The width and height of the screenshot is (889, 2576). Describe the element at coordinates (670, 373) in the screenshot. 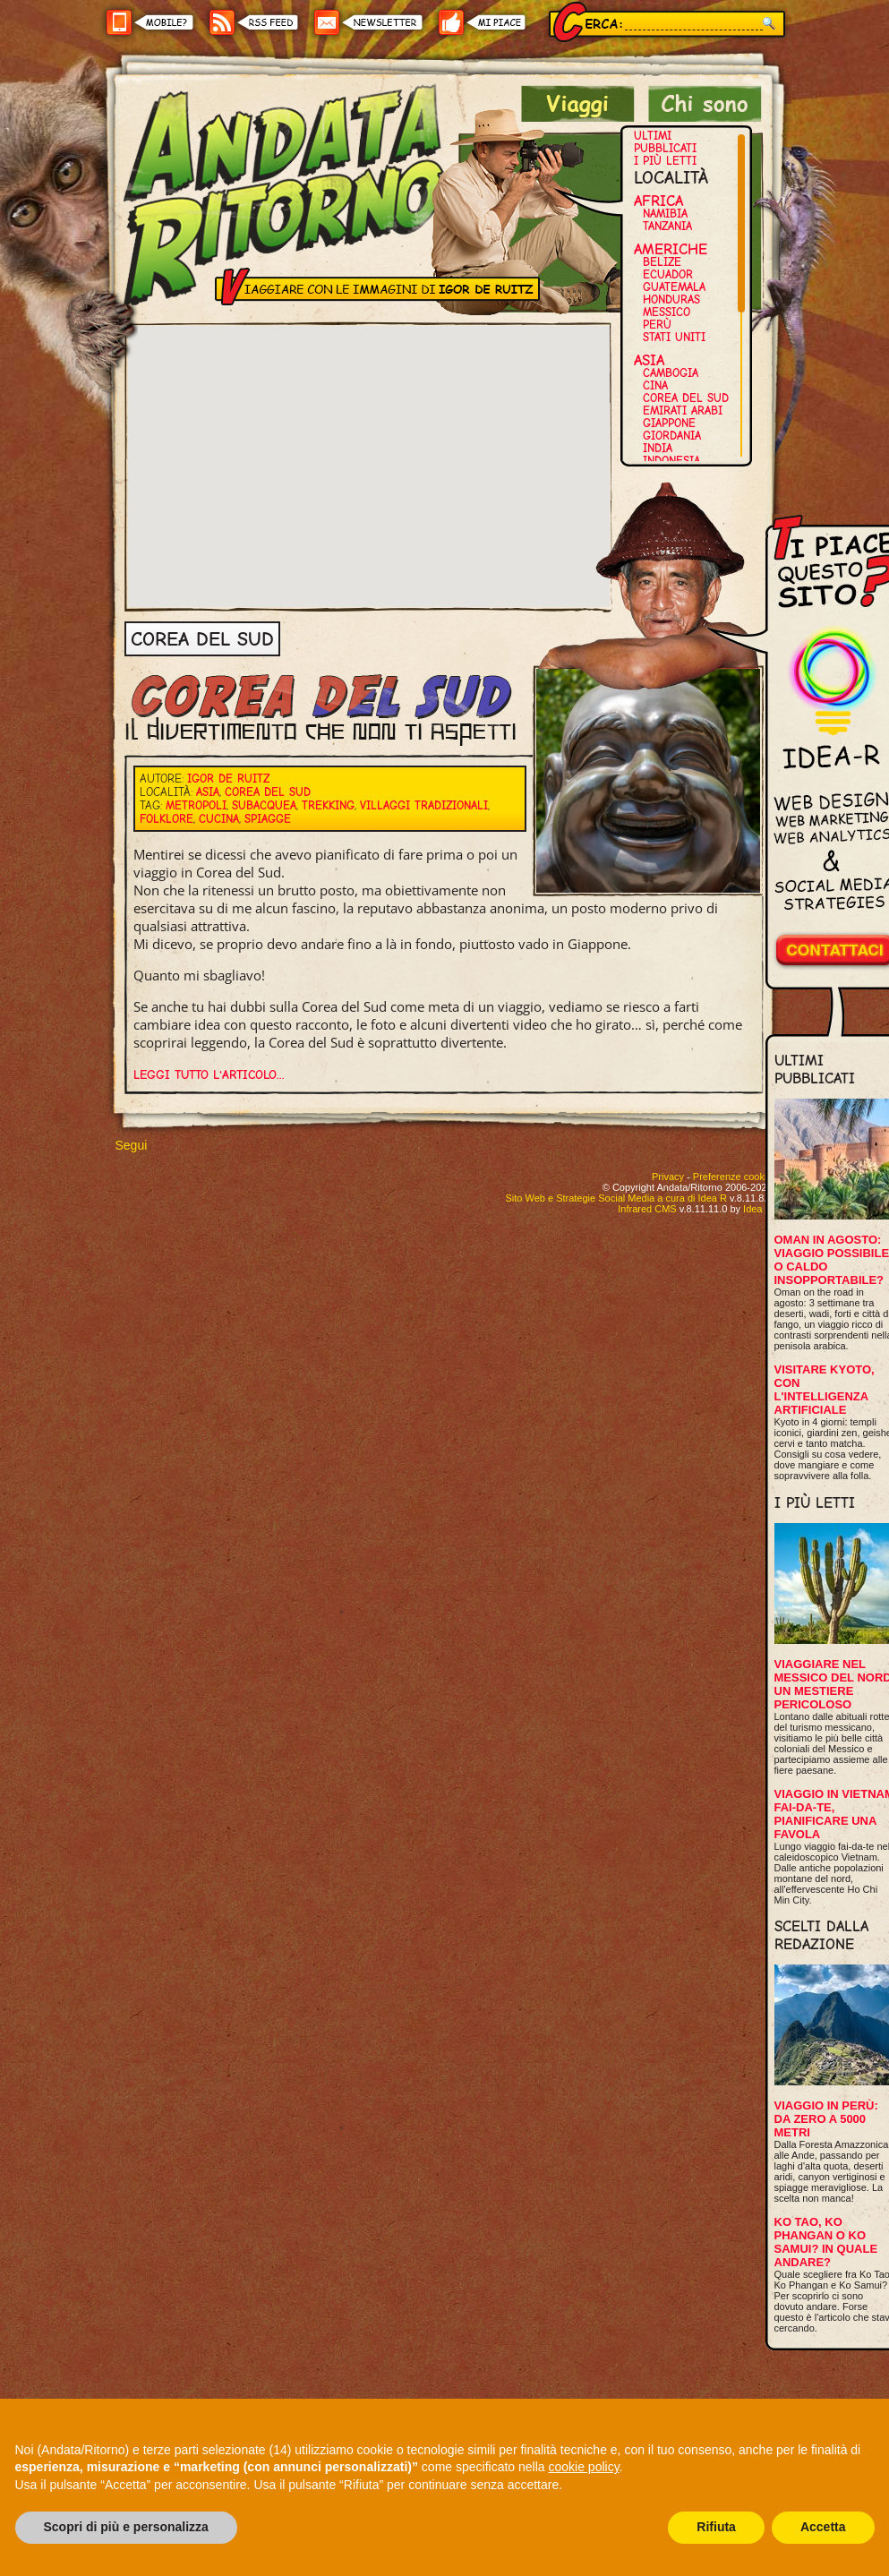

I see `Cambogia` at that location.